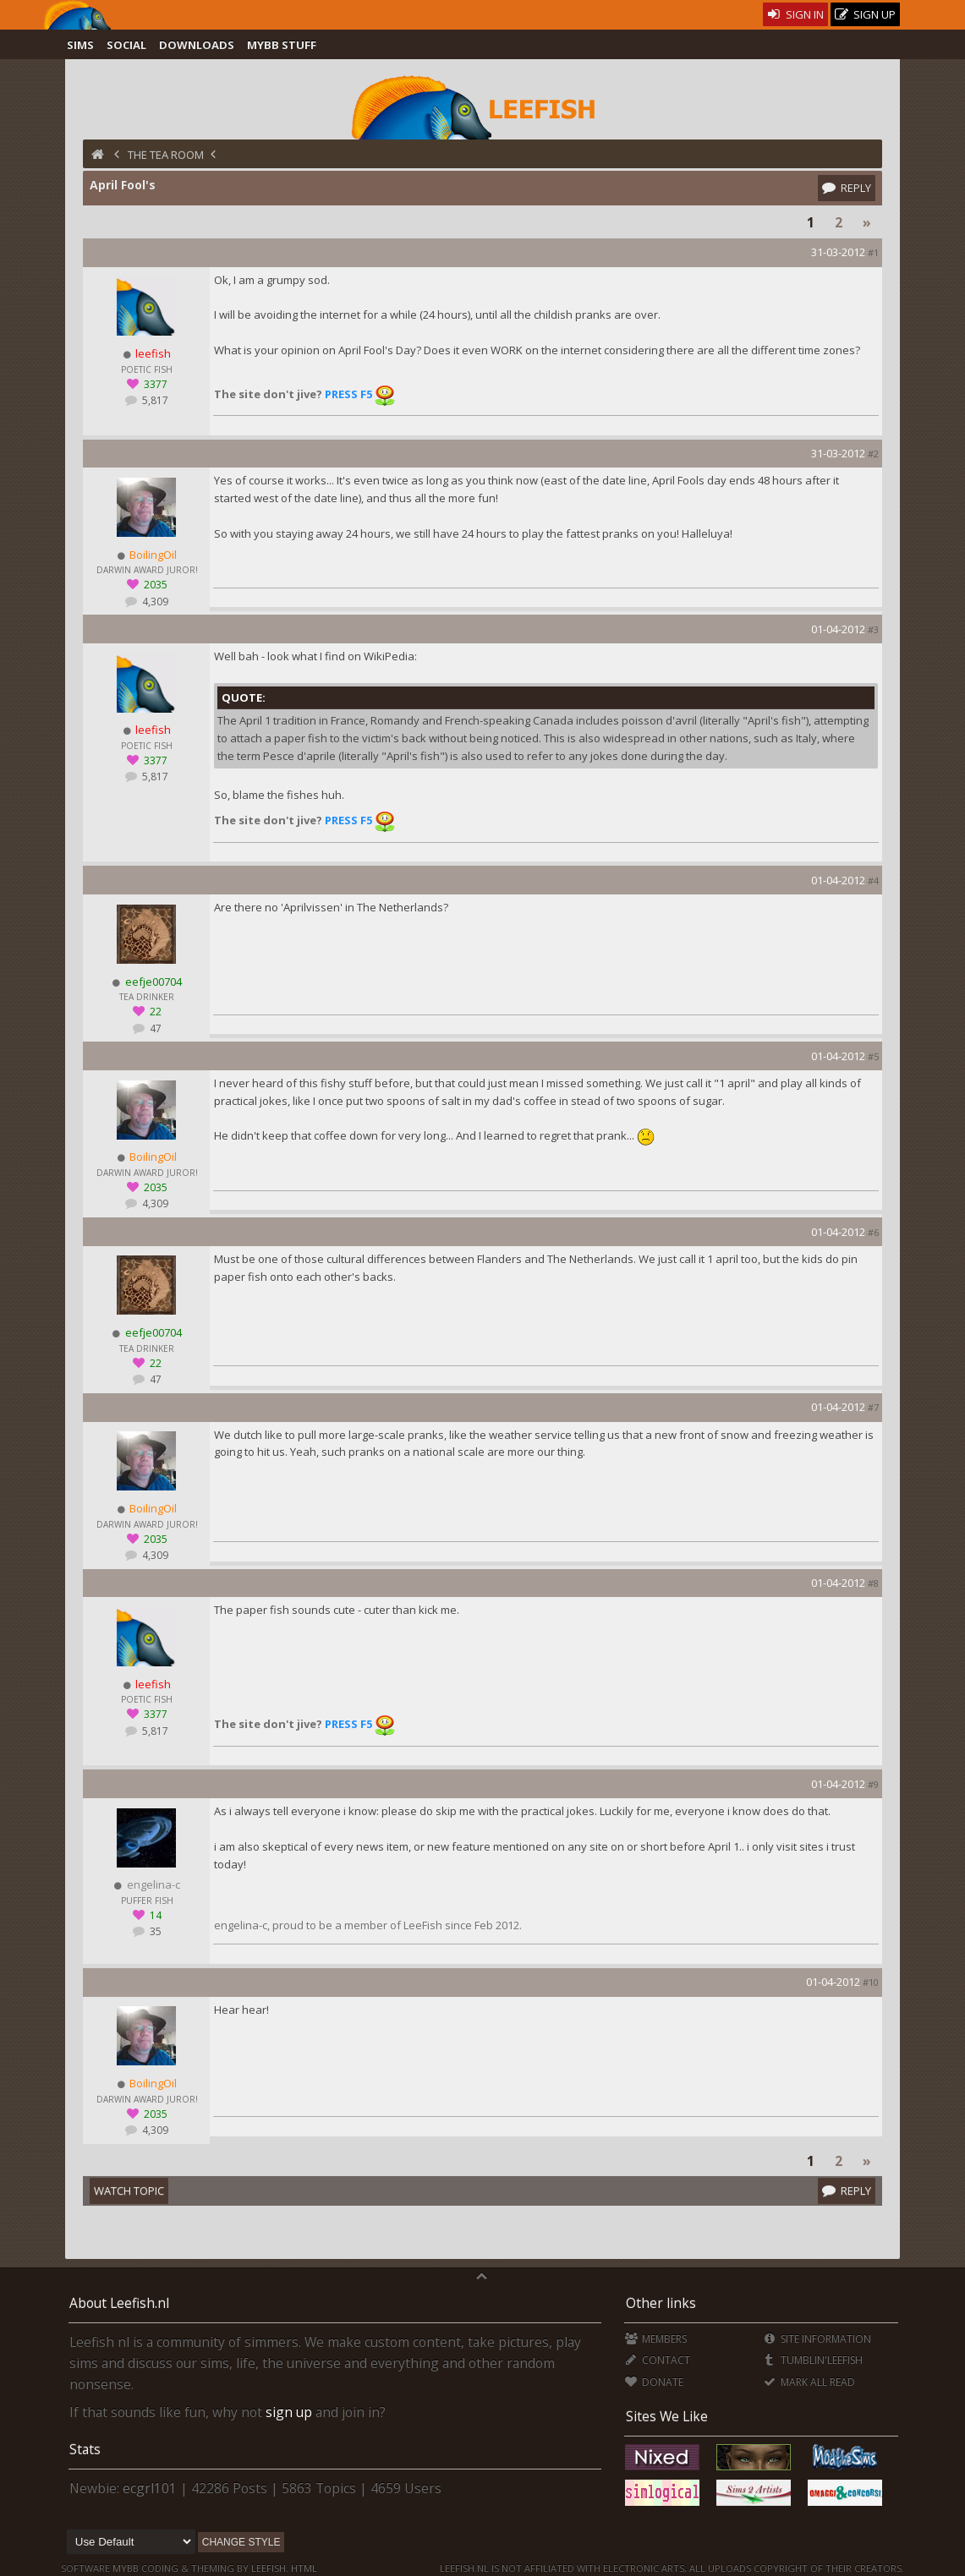  What do you see at coordinates (656, 2339) in the screenshot?
I see `Members` at bounding box center [656, 2339].